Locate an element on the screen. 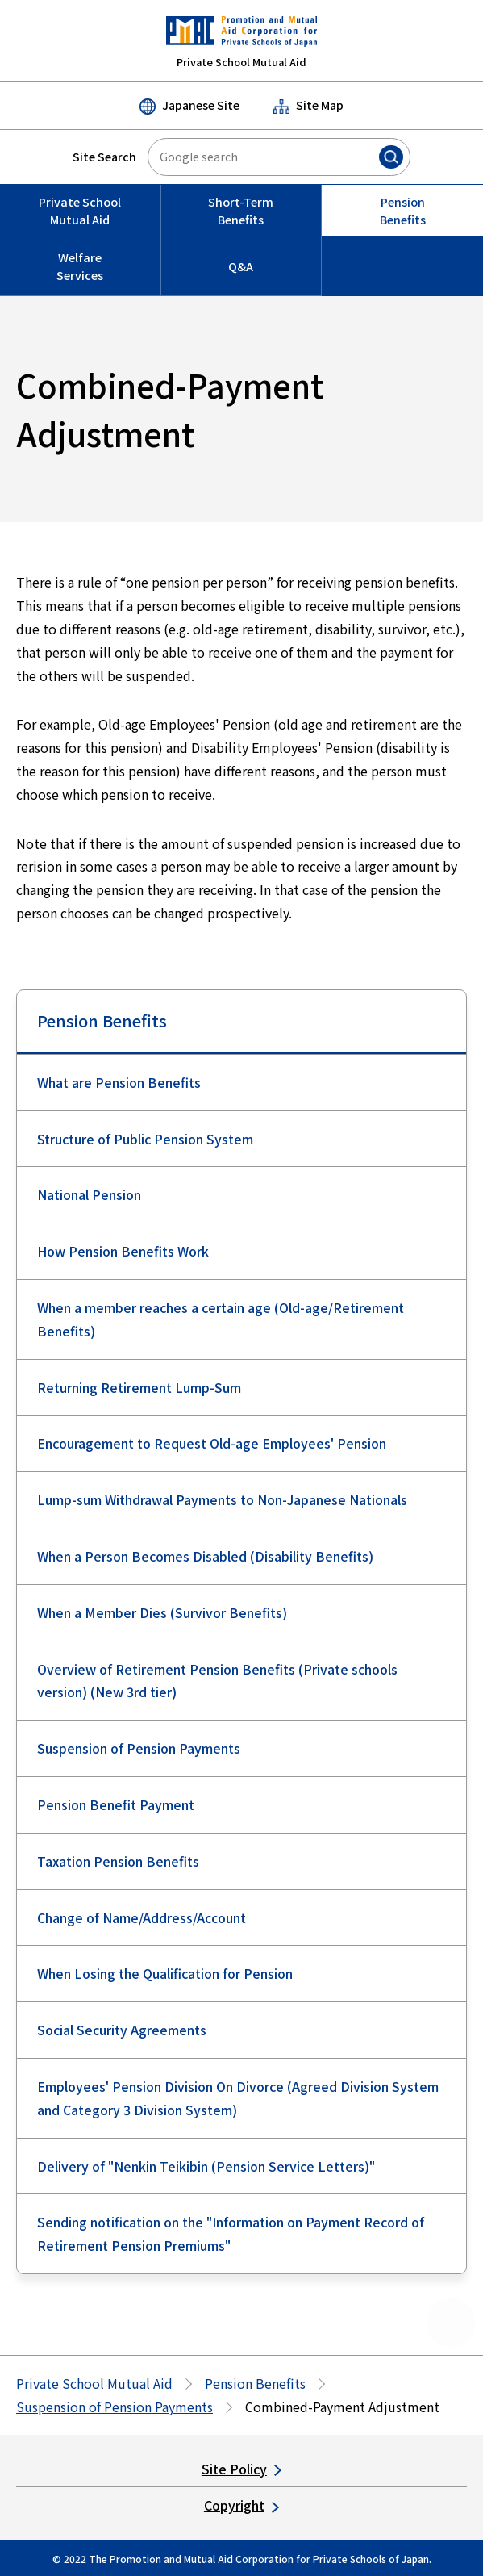 The width and height of the screenshot is (483, 2576). Site Search is located at coordinates (104, 156).